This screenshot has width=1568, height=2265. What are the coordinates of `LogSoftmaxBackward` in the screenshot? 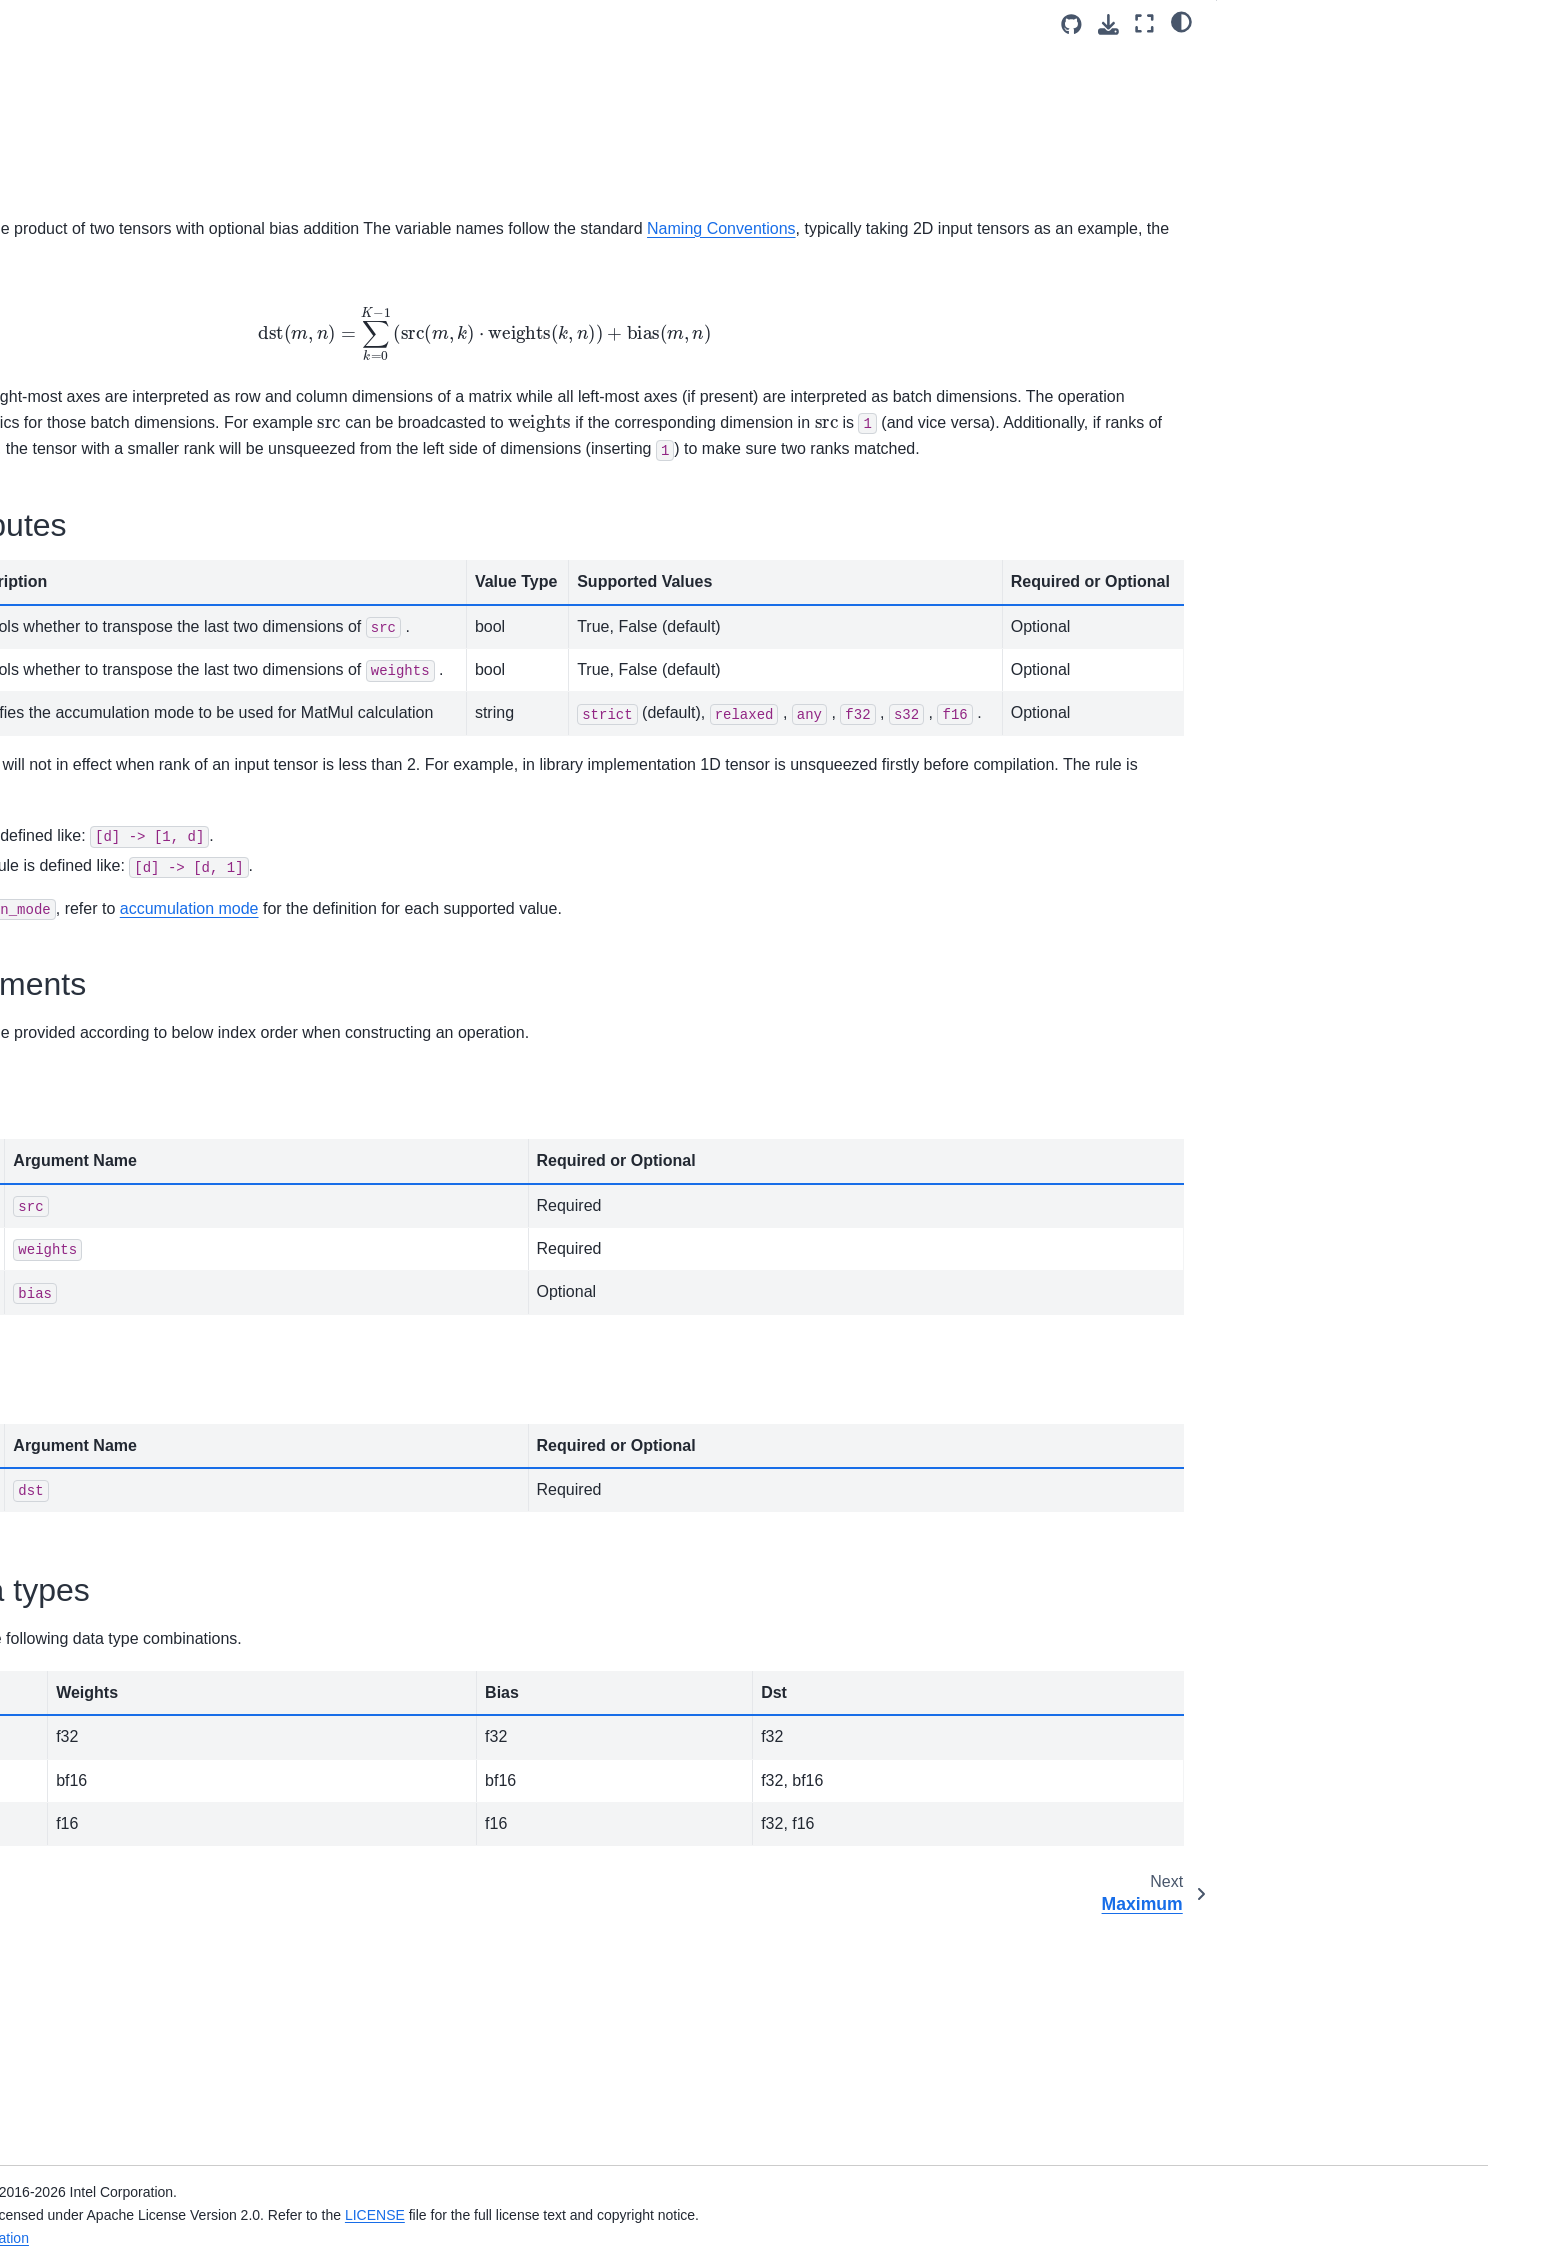 It's located at (208, 499).